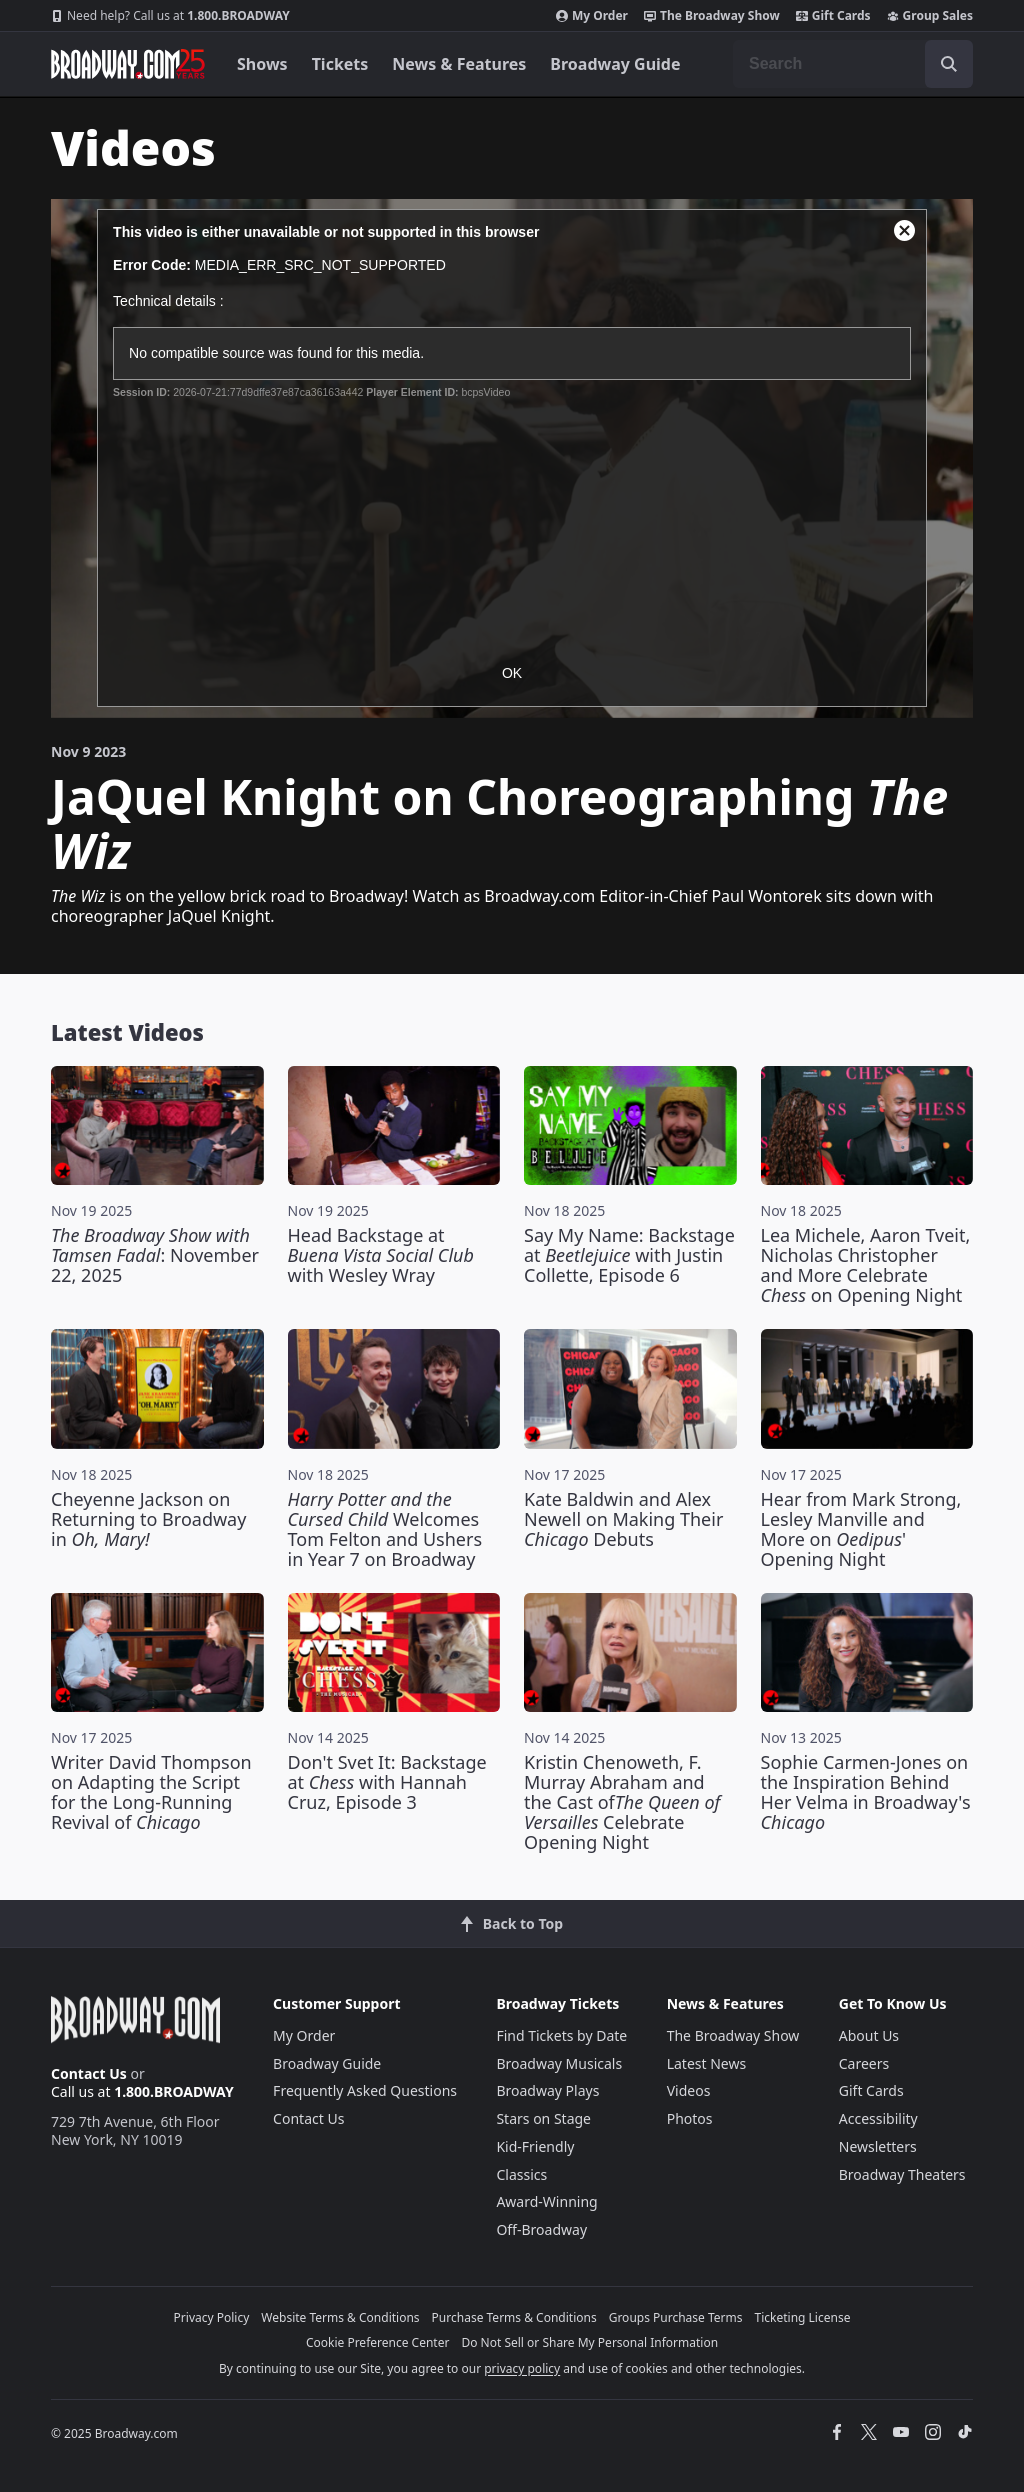  What do you see at coordinates (864, 2063) in the screenshot?
I see `Careers` at bounding box center [864, 2063].